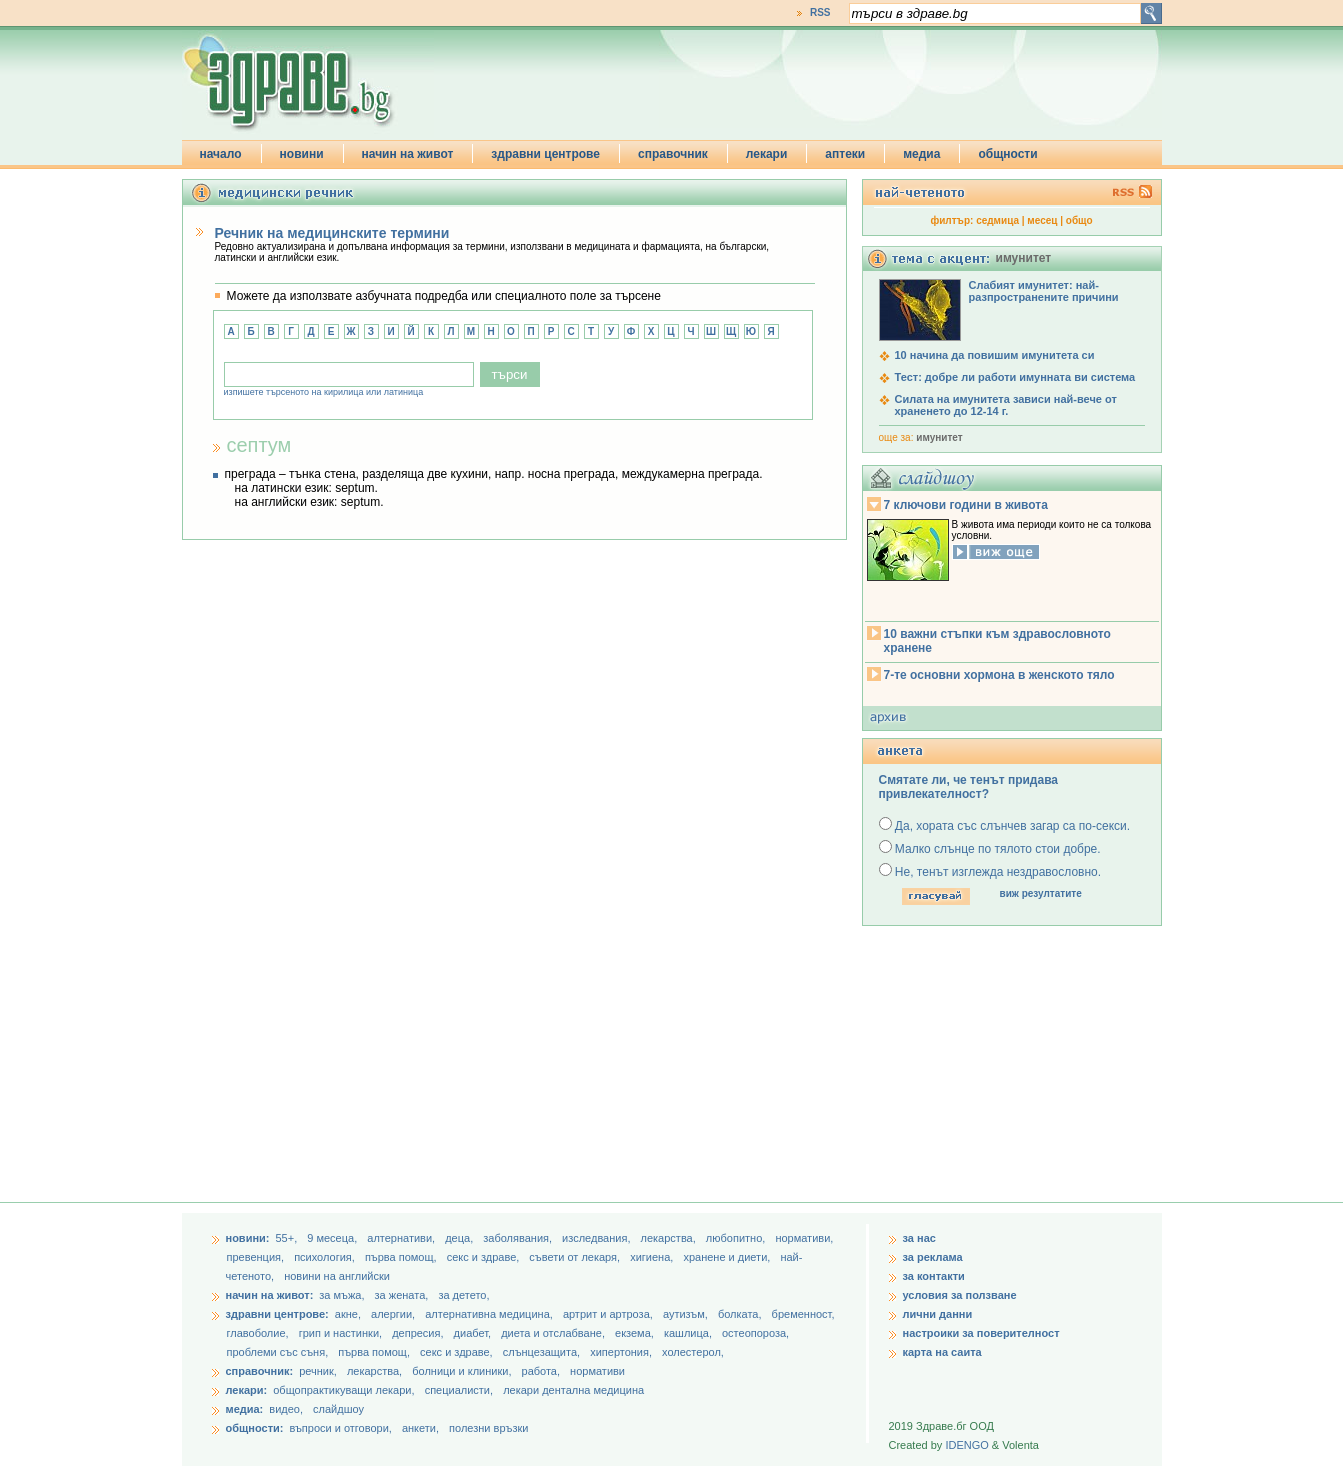  I want to click on здравни центрове, so click(545, 154).